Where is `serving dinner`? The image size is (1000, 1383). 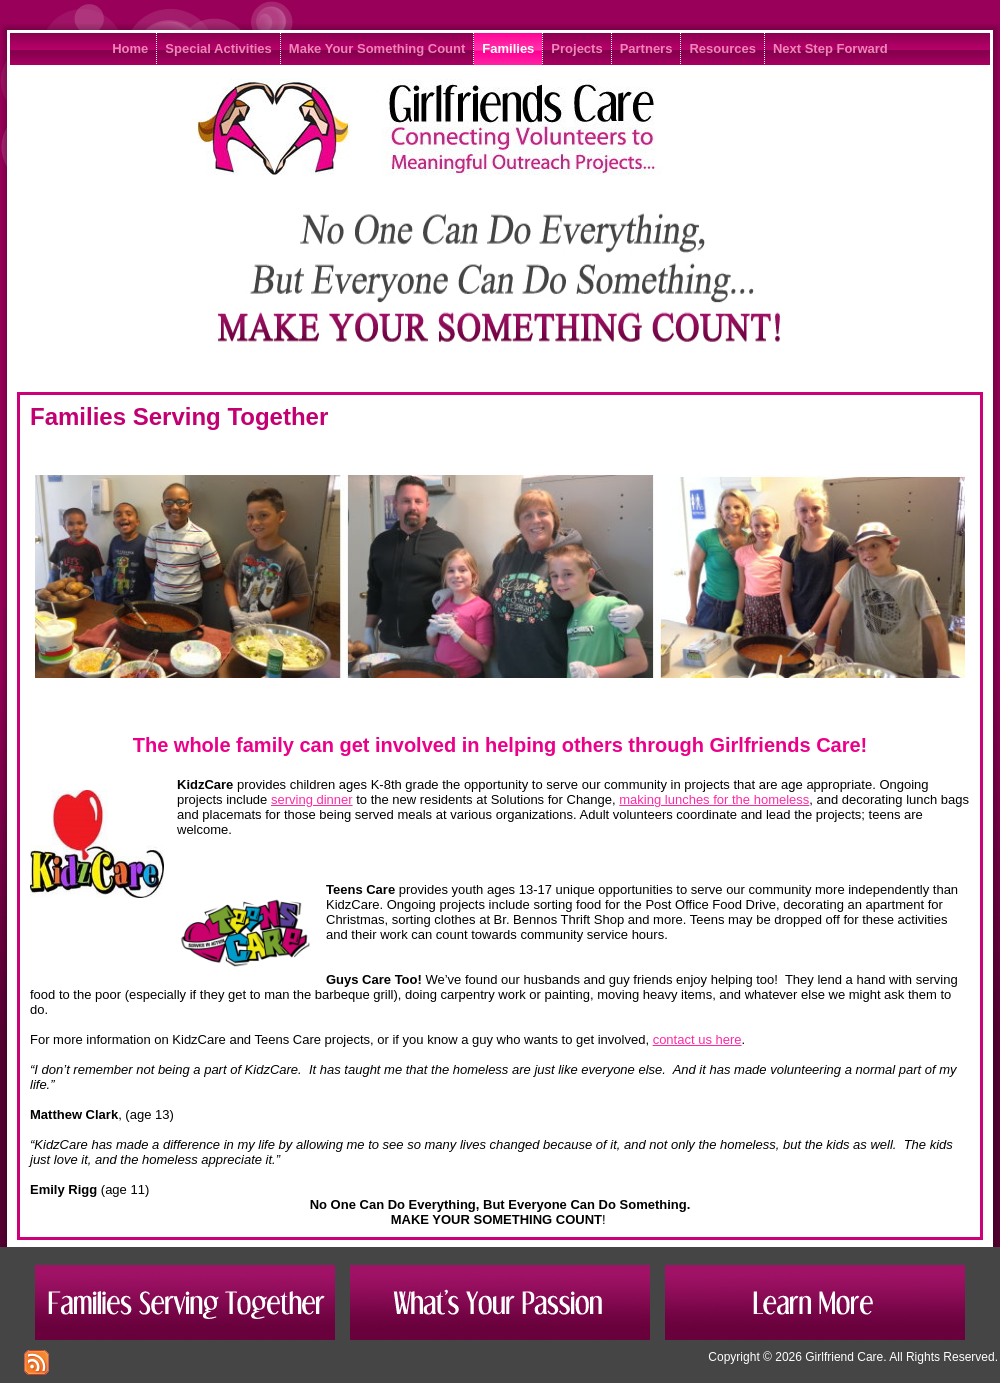
serving dinner is located at coordinates (312, 799).